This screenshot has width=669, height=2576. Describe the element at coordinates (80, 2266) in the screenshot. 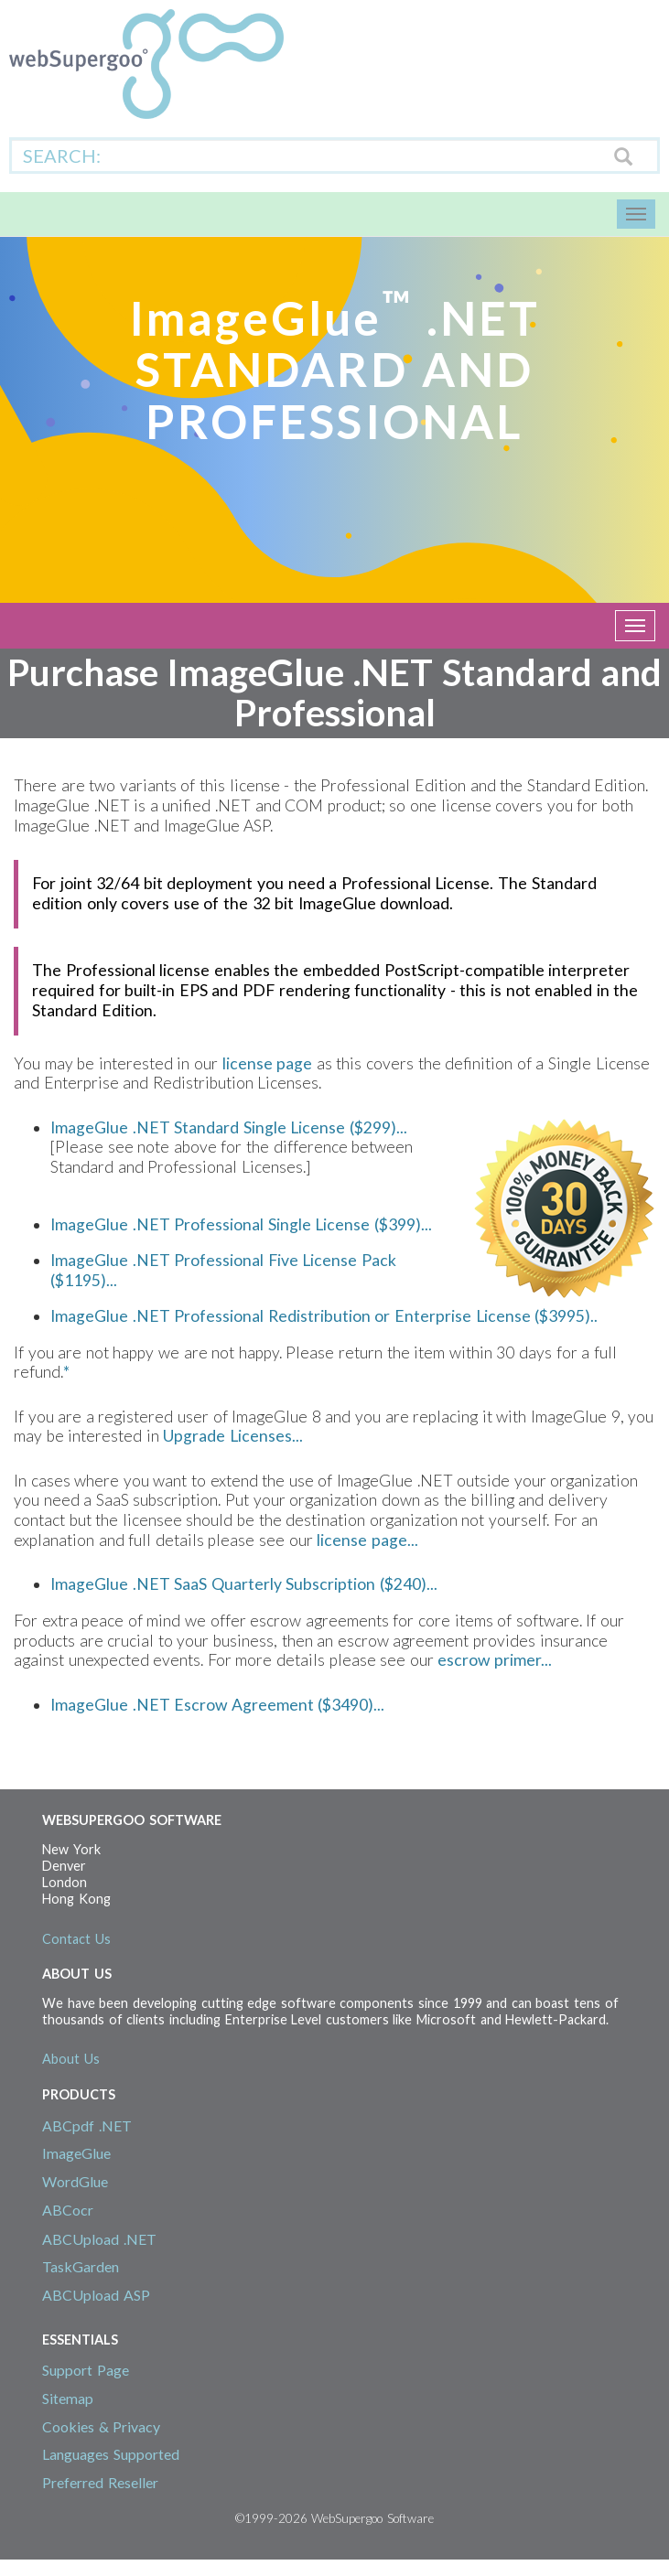

I see `TaskGarden` at that location.